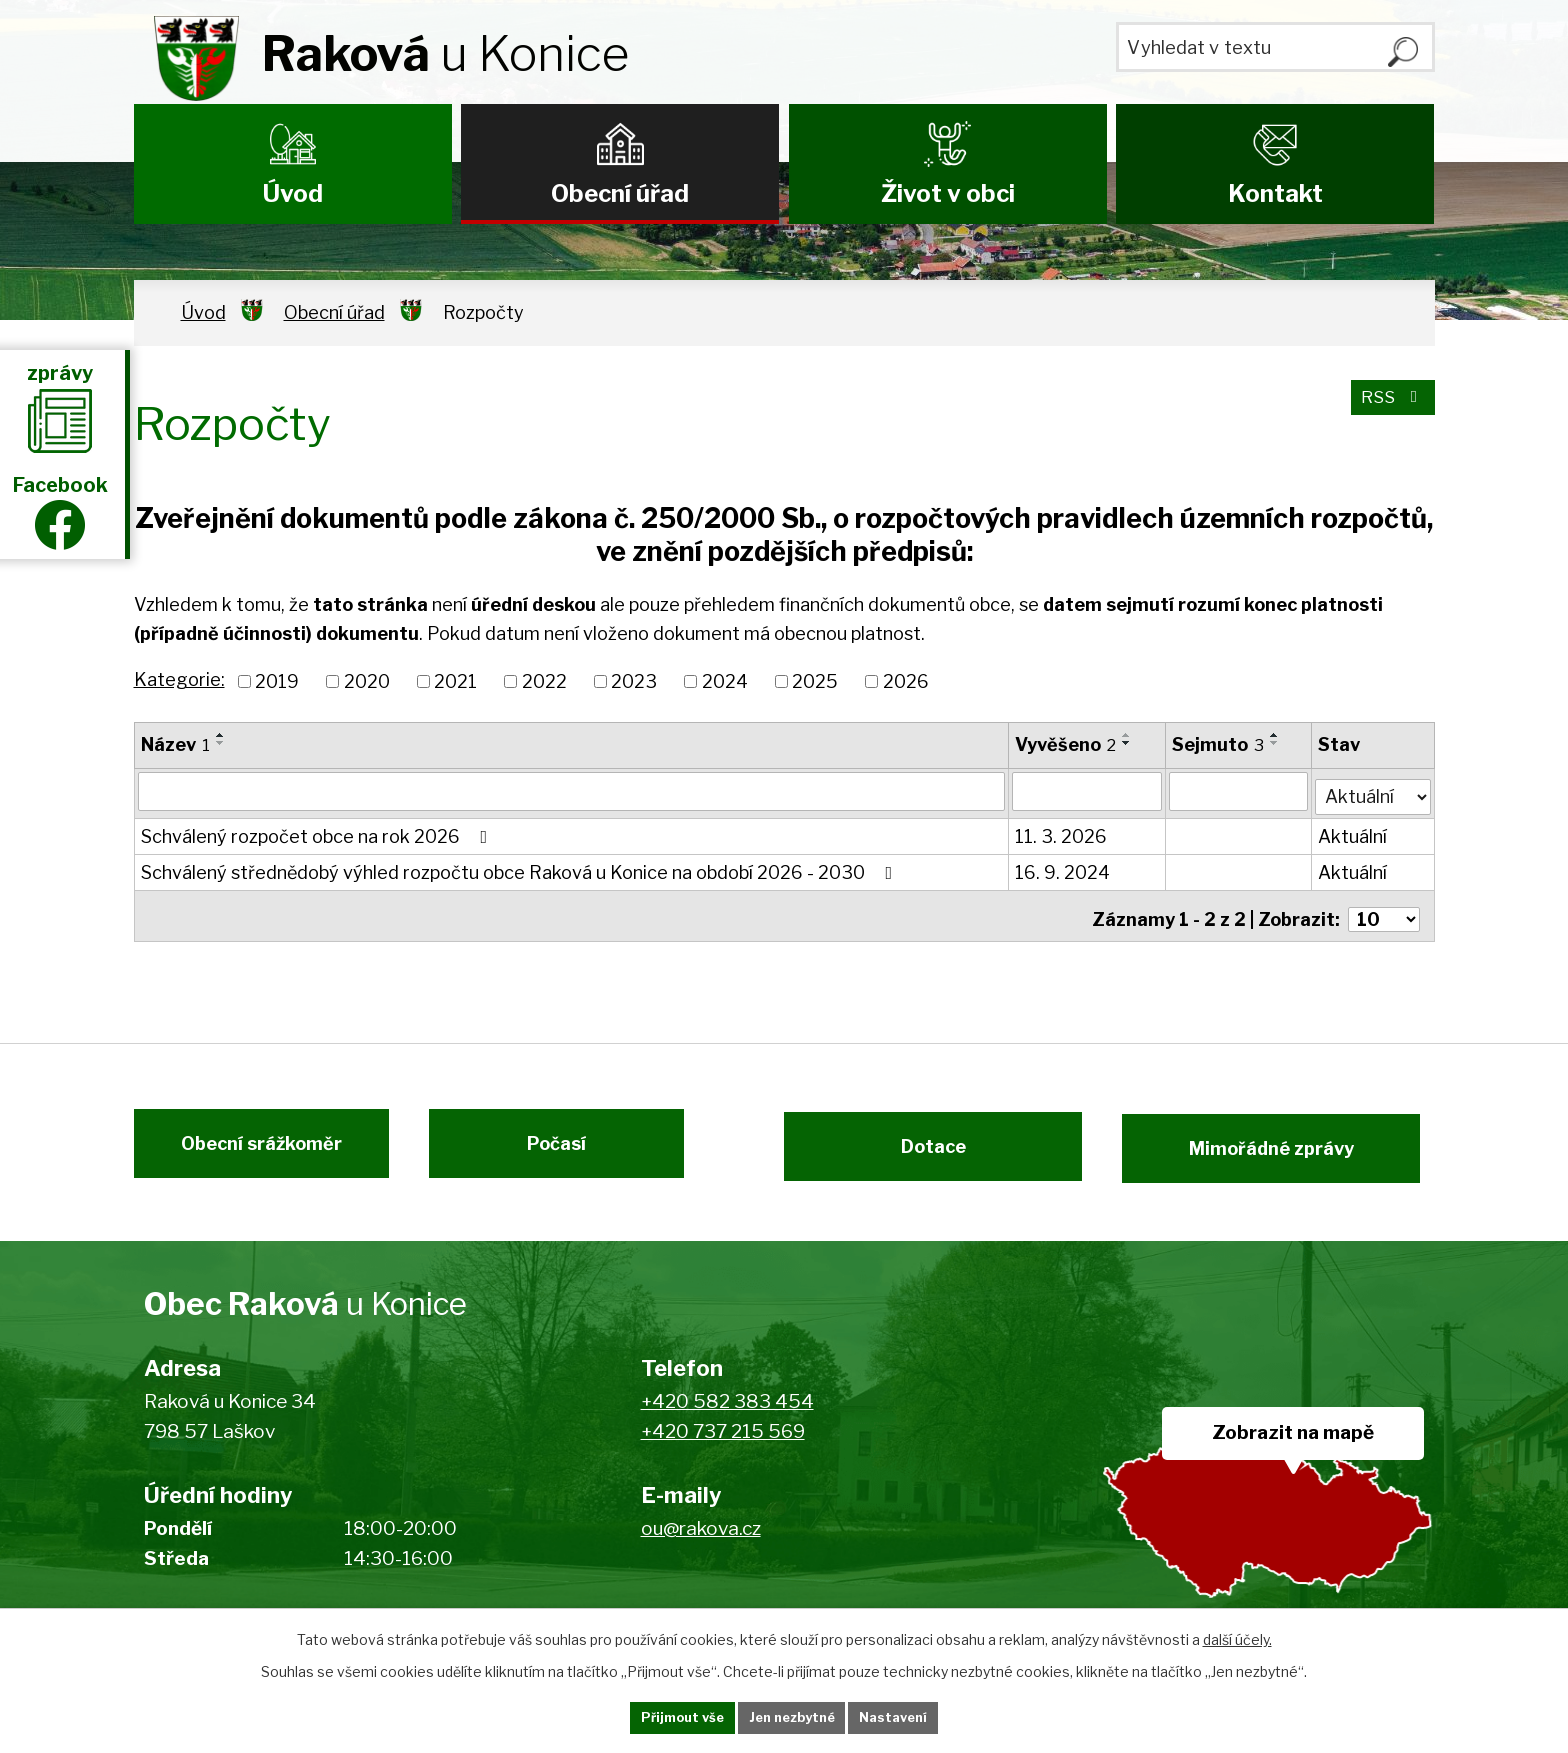 The width and height of the screenshot is (1568, 1753). I want to click on 2021, so click(455, 681).